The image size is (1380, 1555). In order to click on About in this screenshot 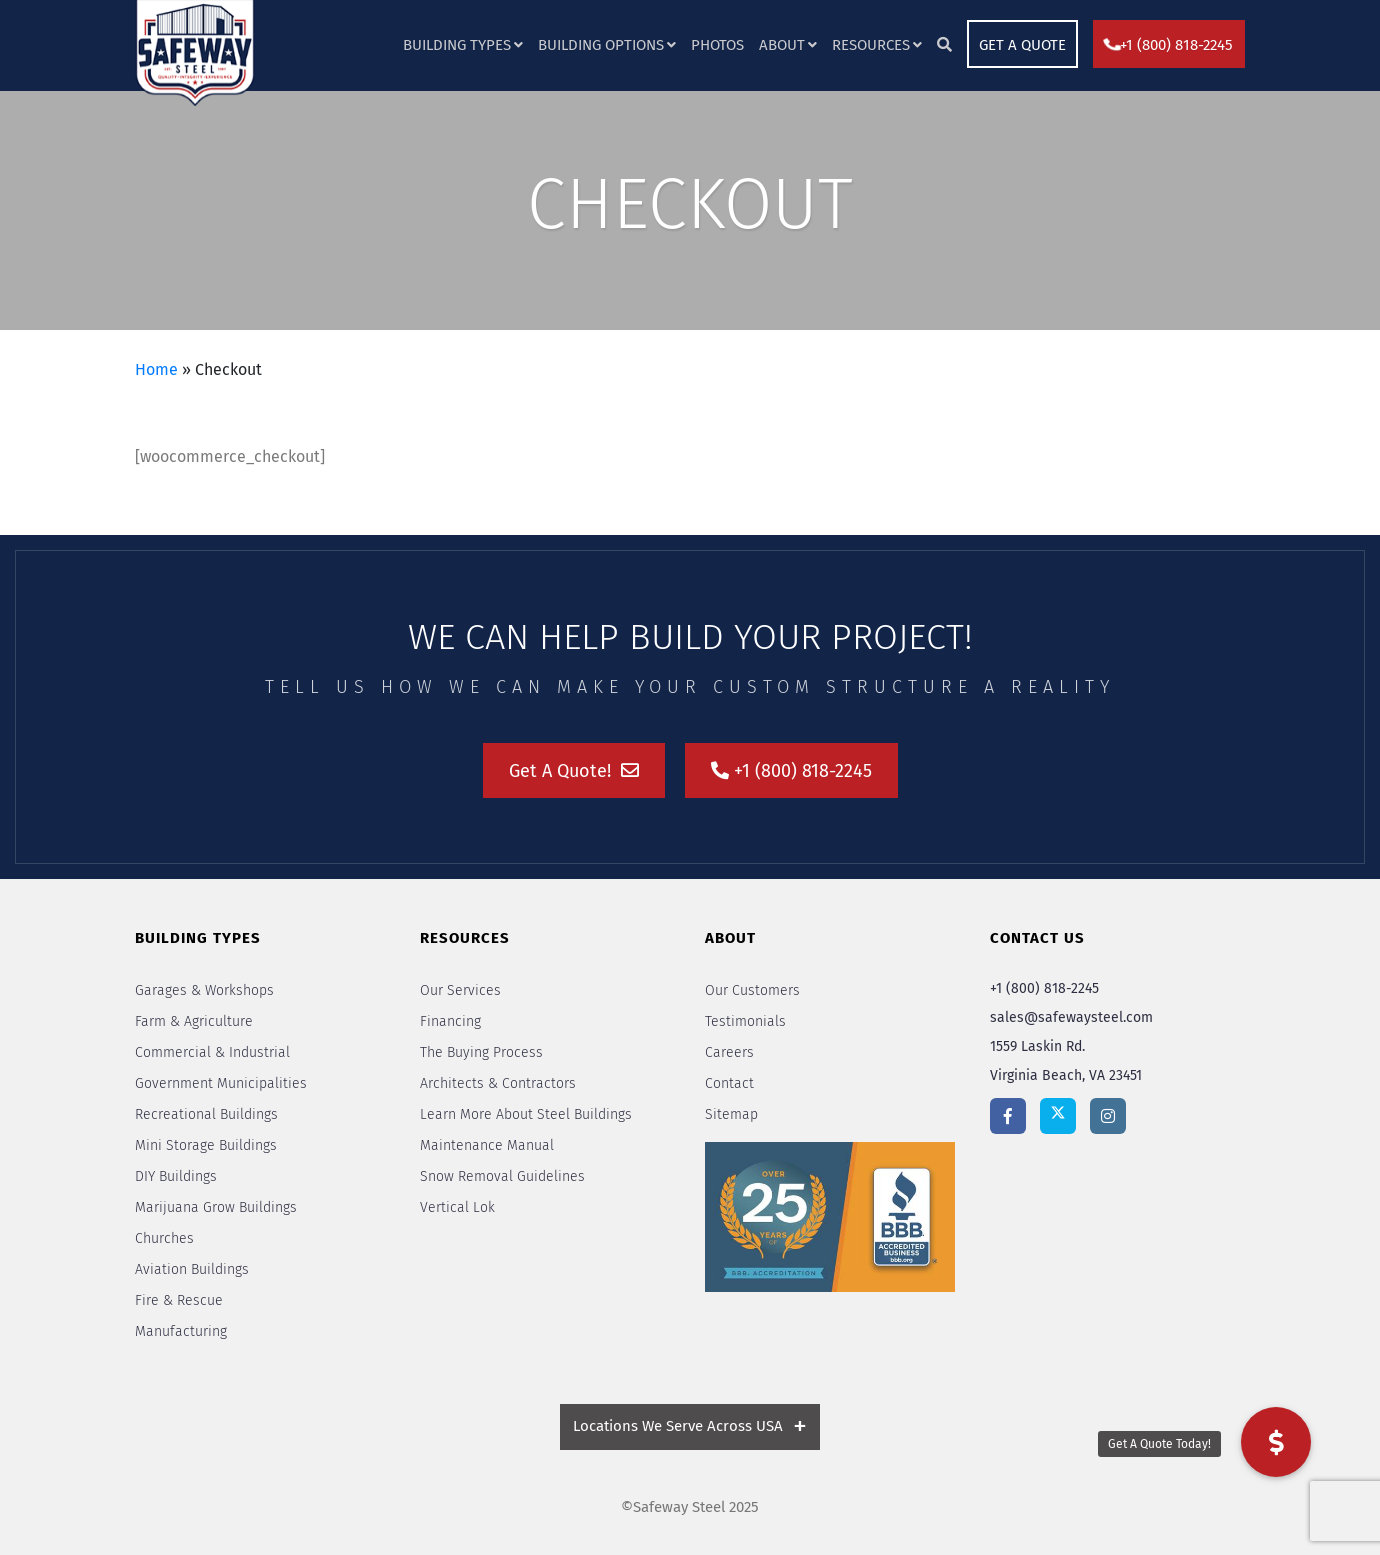, I will do `click(782, 45)`.